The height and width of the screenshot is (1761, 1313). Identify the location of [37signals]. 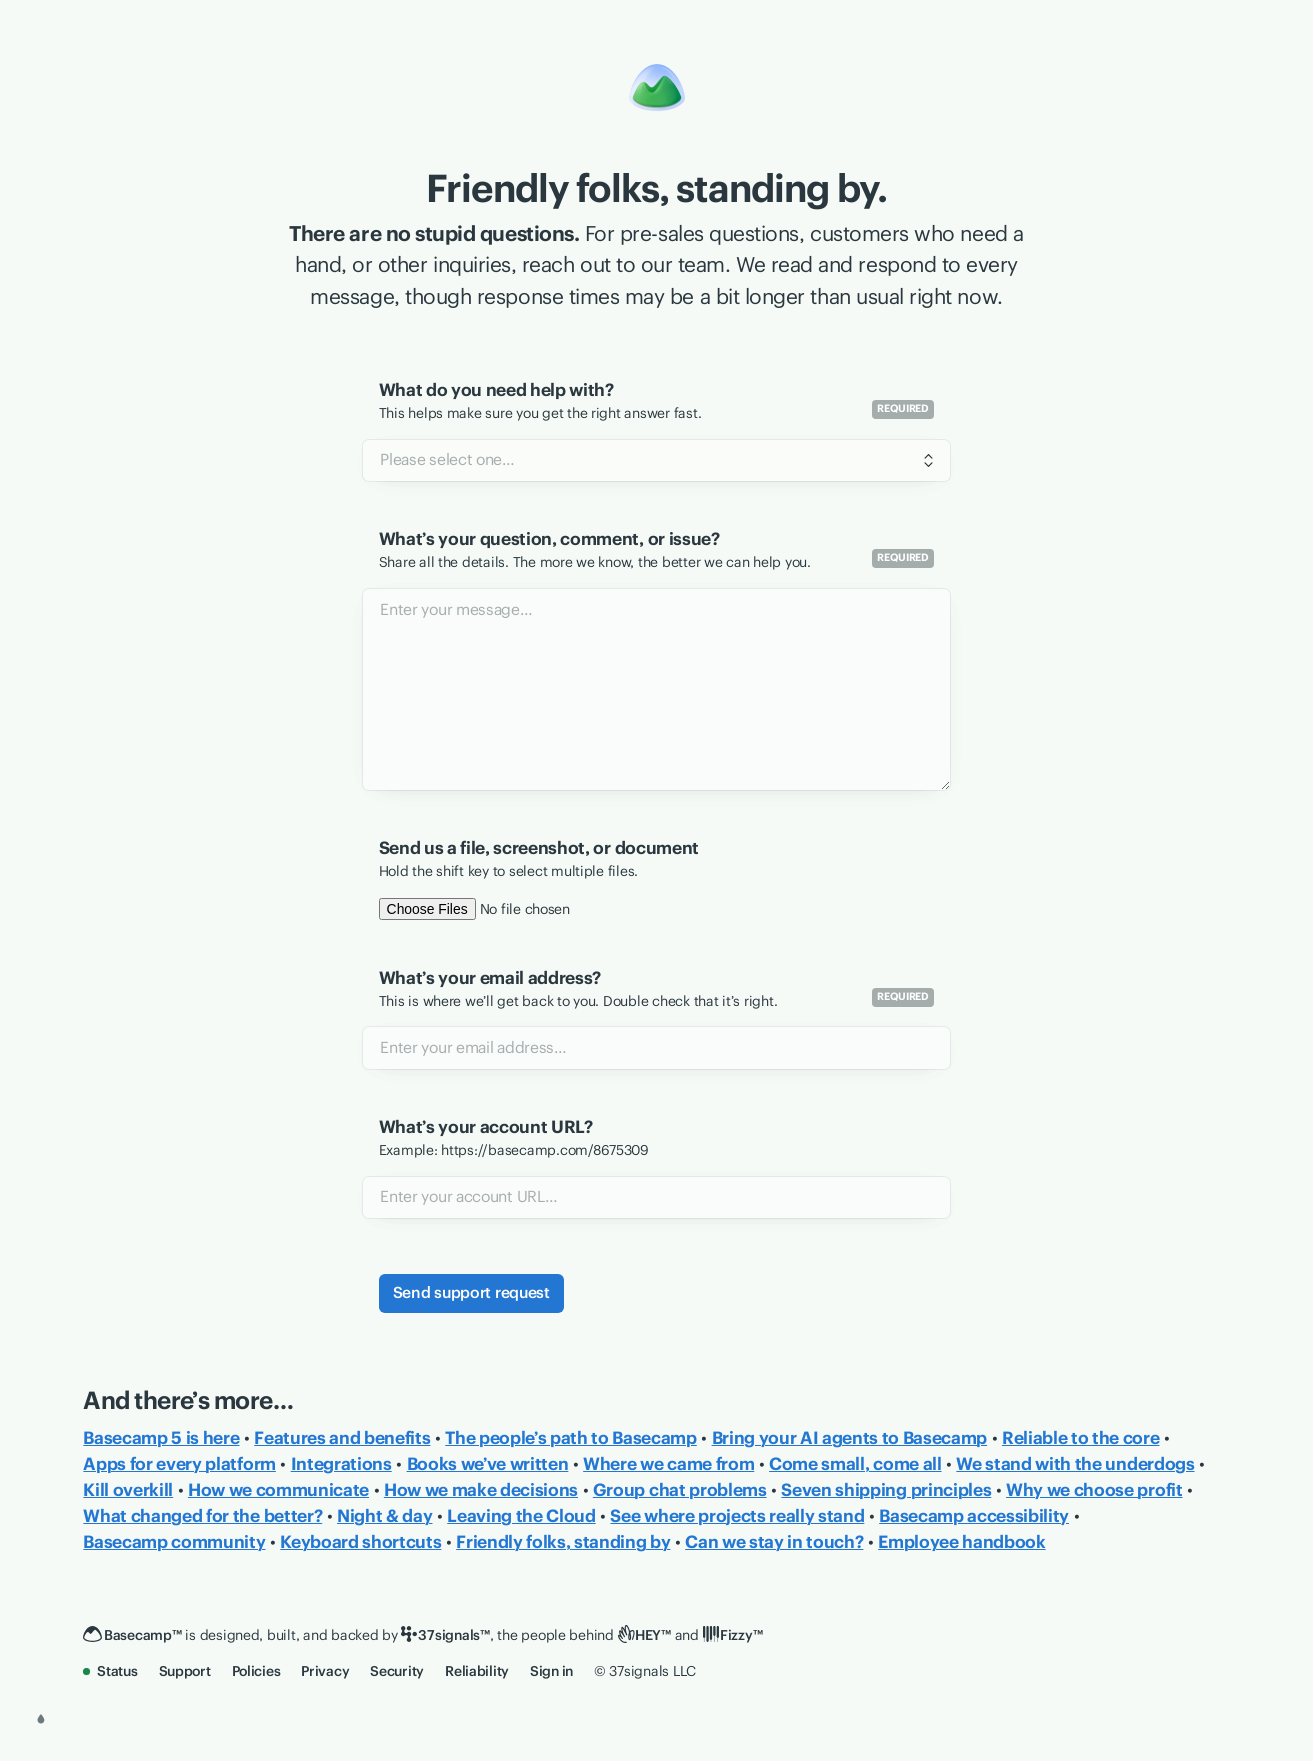
(445, 1635).